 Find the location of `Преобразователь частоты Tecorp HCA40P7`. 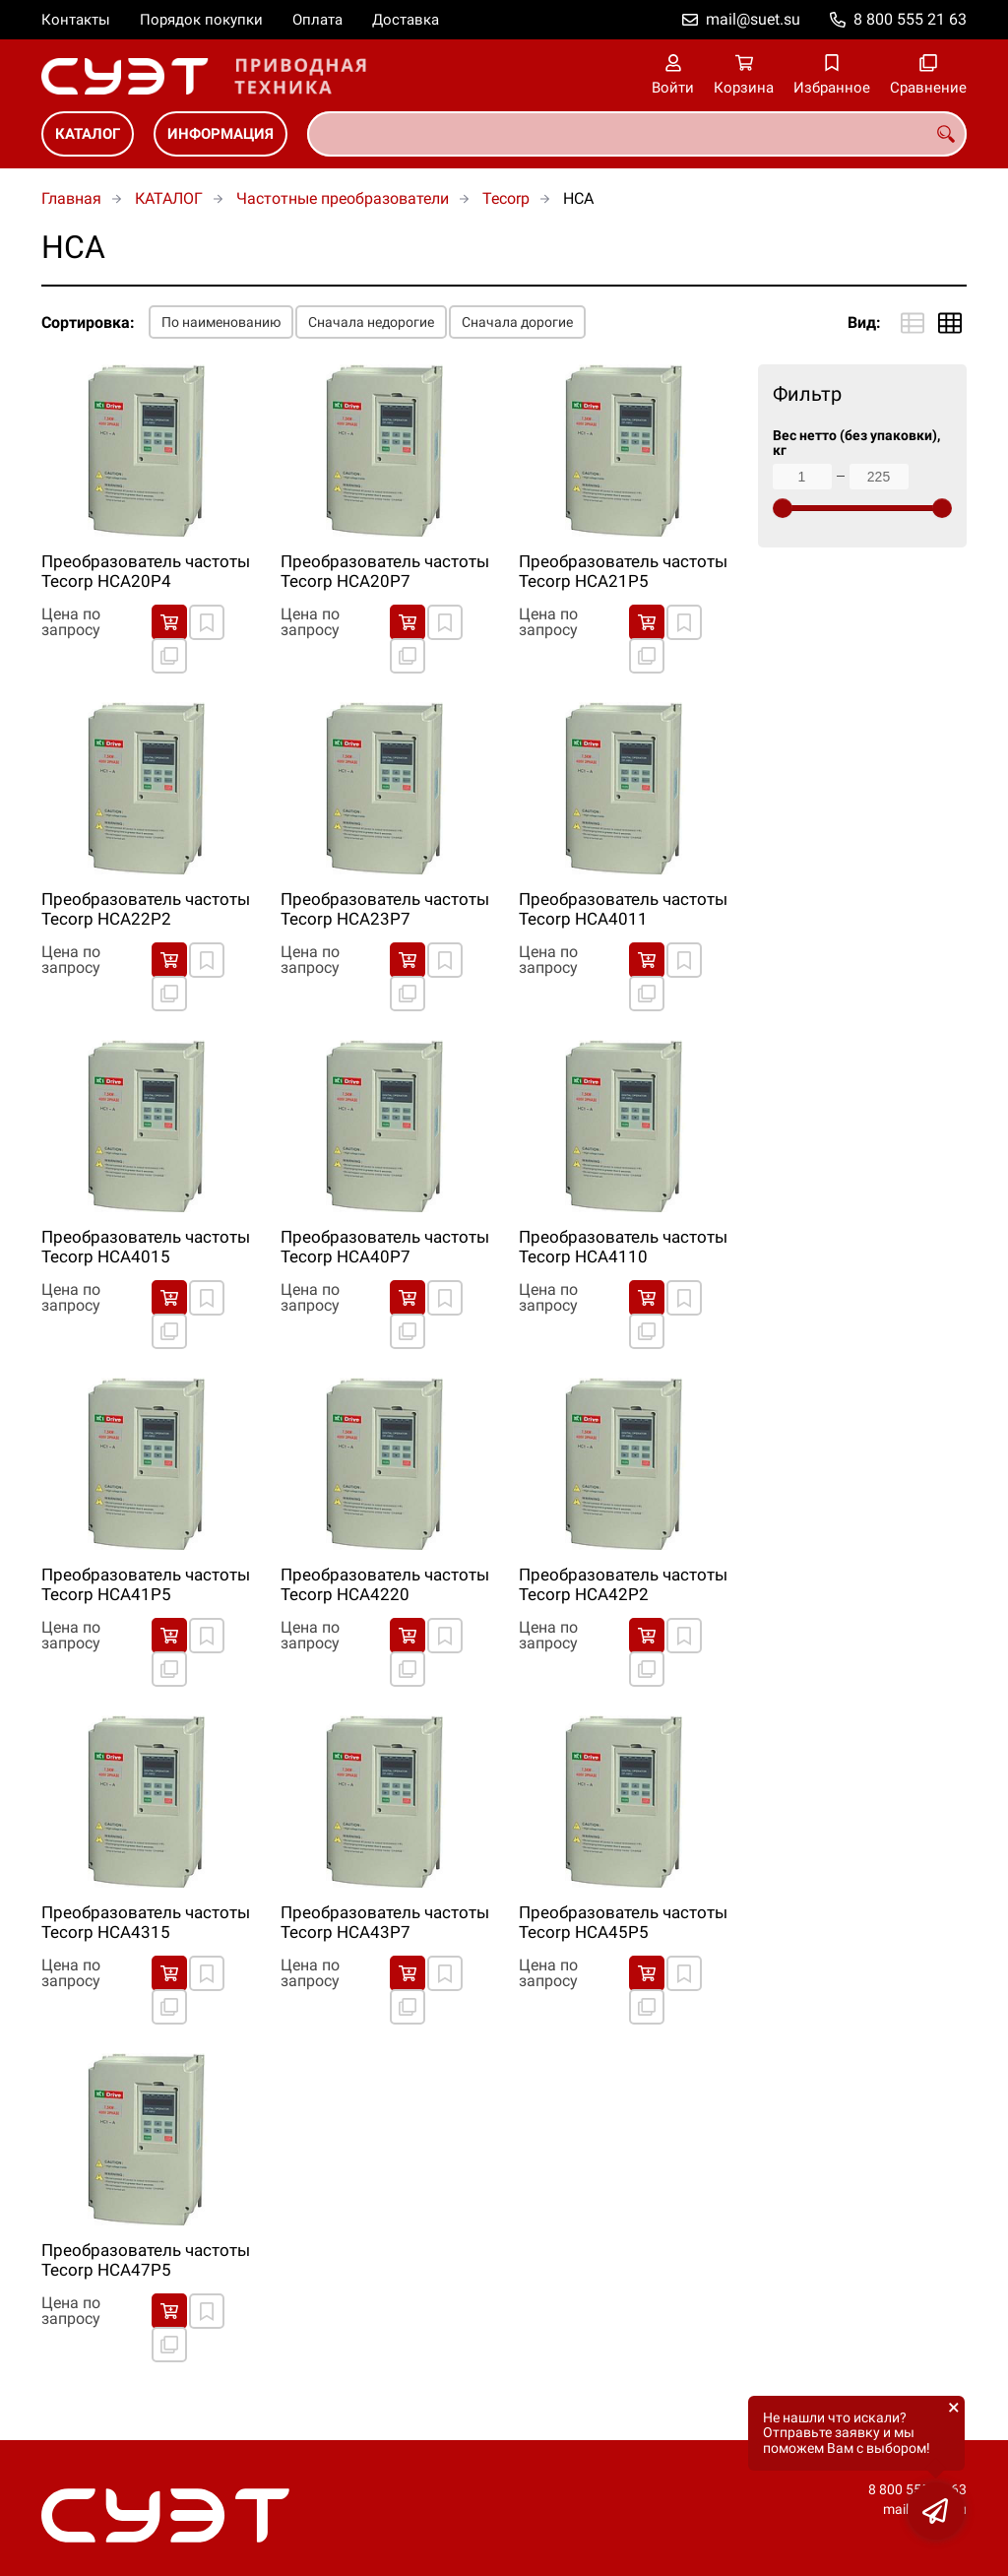

Преобразователь частоты Tecorp HCA40P7 is located at coordinates (385, 1246).